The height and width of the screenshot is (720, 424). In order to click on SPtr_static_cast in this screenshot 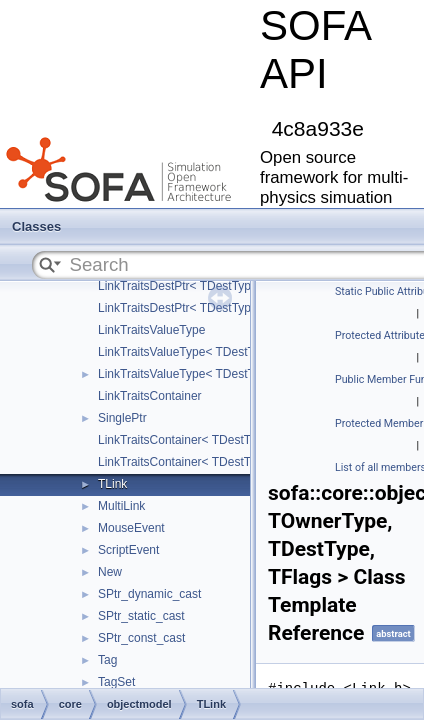, I will do `click(141, 616)`.